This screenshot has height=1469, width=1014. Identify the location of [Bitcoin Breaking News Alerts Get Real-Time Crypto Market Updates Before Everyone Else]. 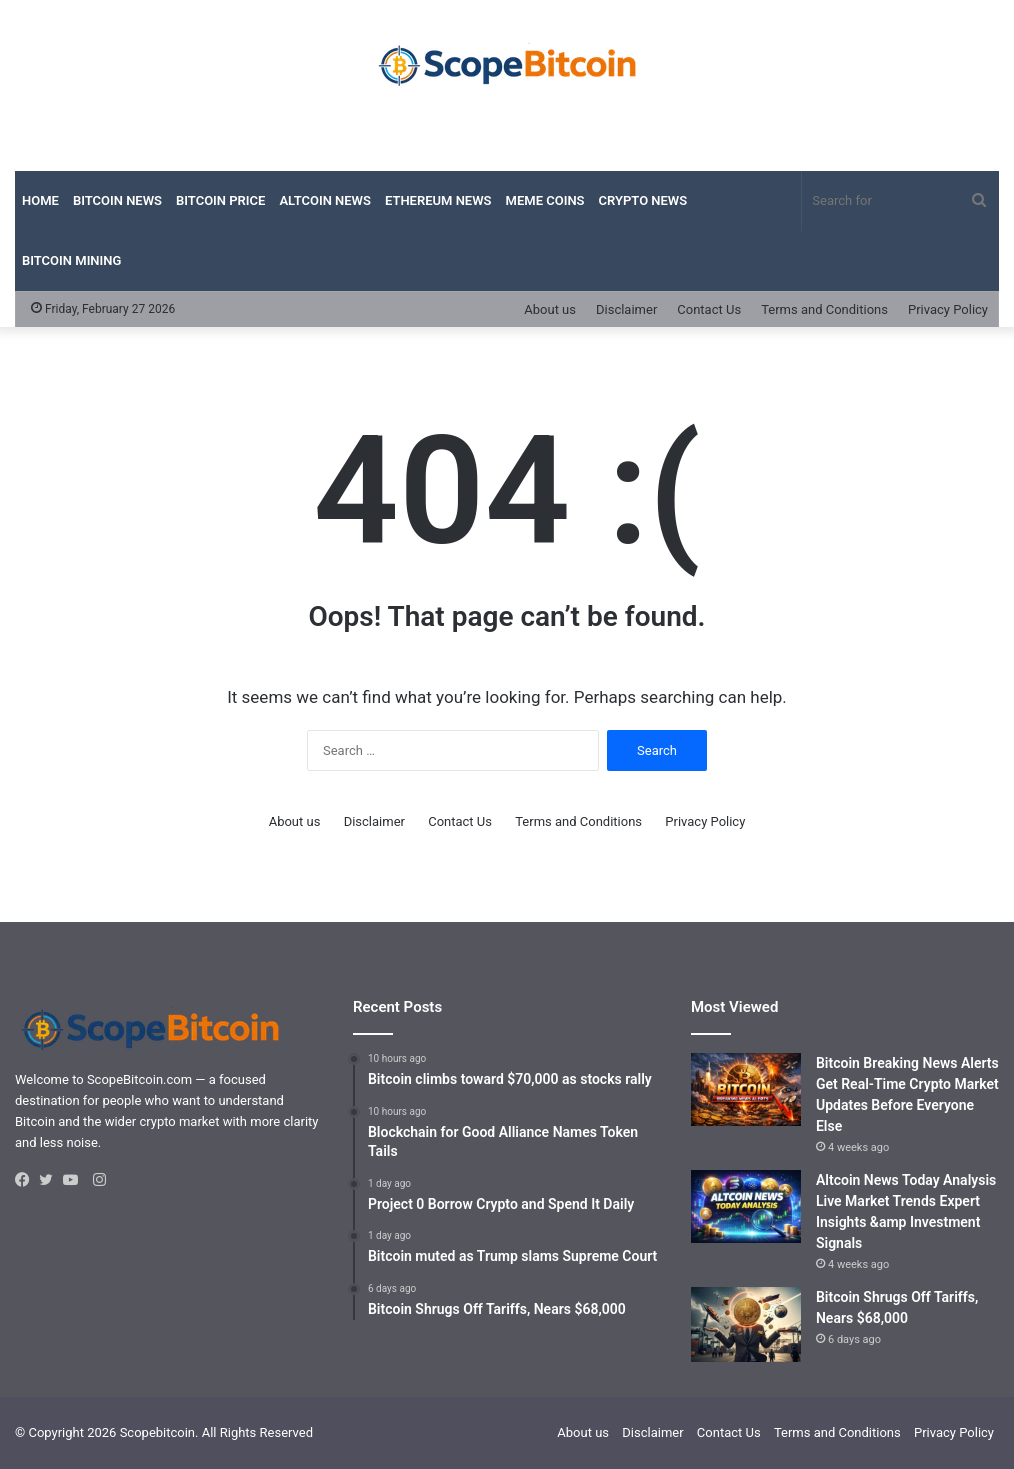
(746, 1090).